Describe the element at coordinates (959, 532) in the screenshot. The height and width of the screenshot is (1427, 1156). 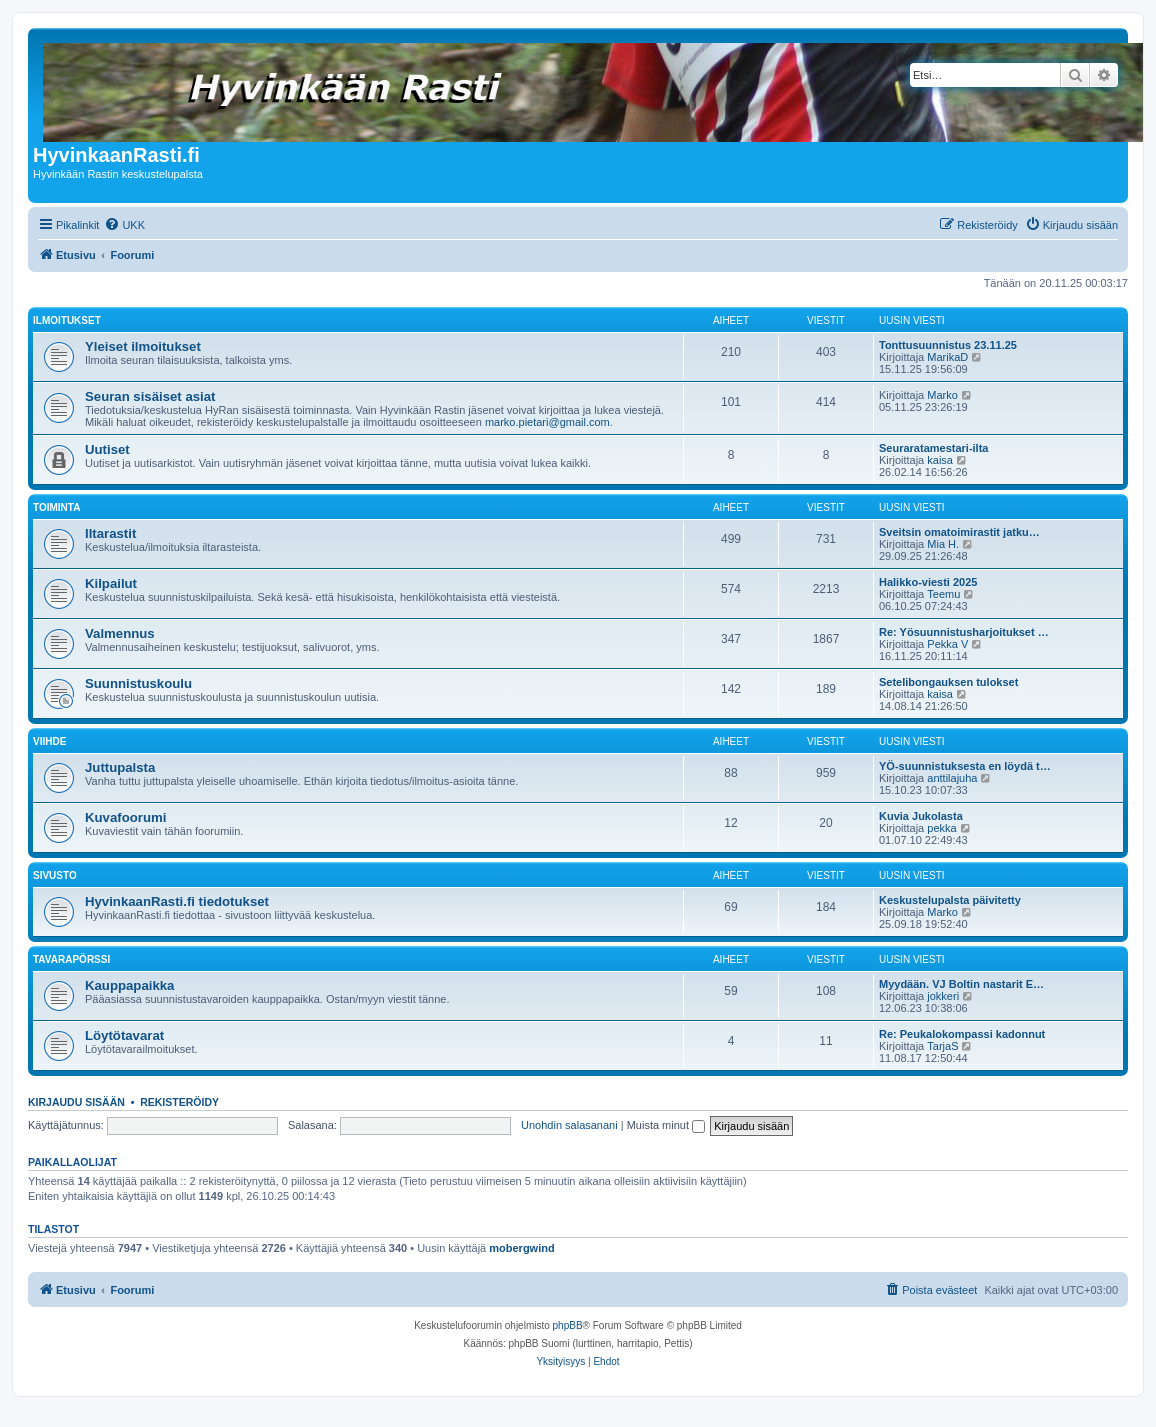
I see `Sveitsin omatoimirastit jatku…` at that location.